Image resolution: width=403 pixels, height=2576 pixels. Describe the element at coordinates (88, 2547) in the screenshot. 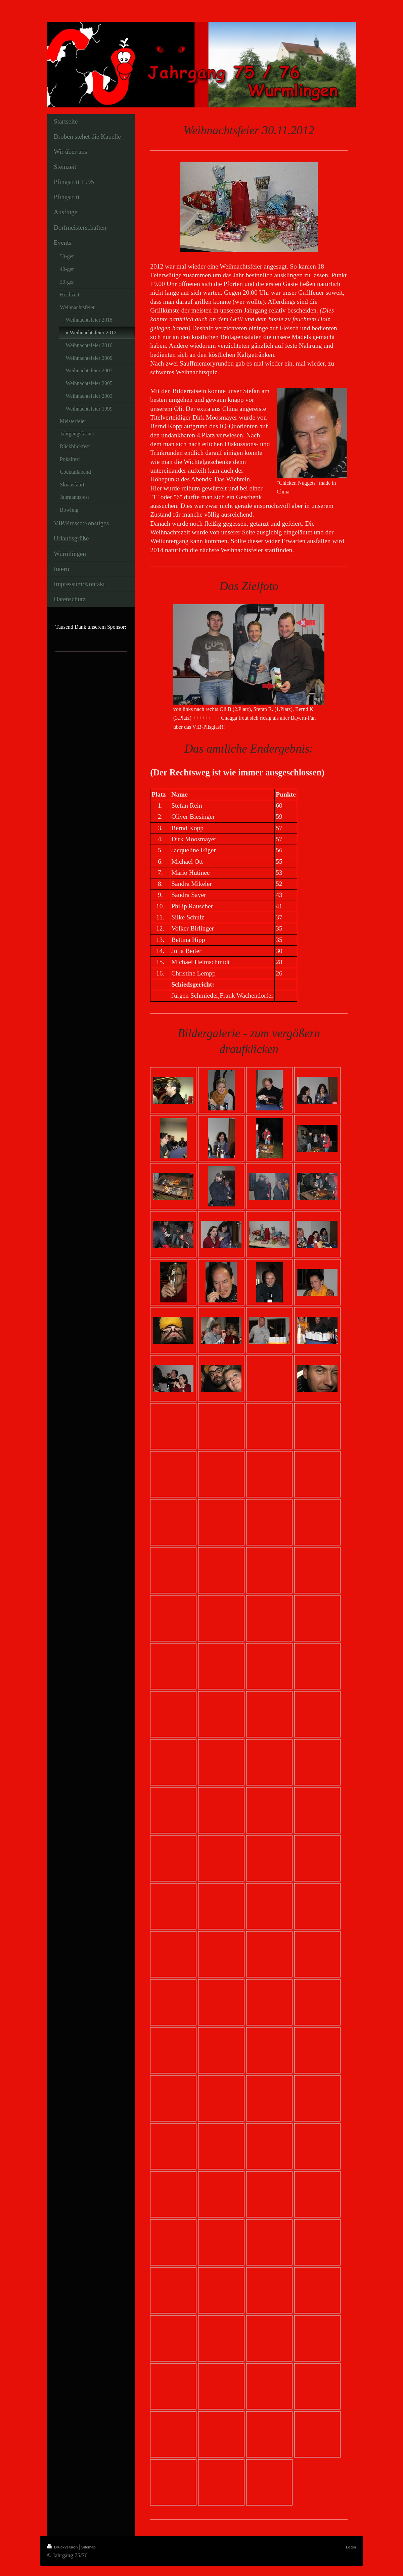

I see `Sitemap` at that location.